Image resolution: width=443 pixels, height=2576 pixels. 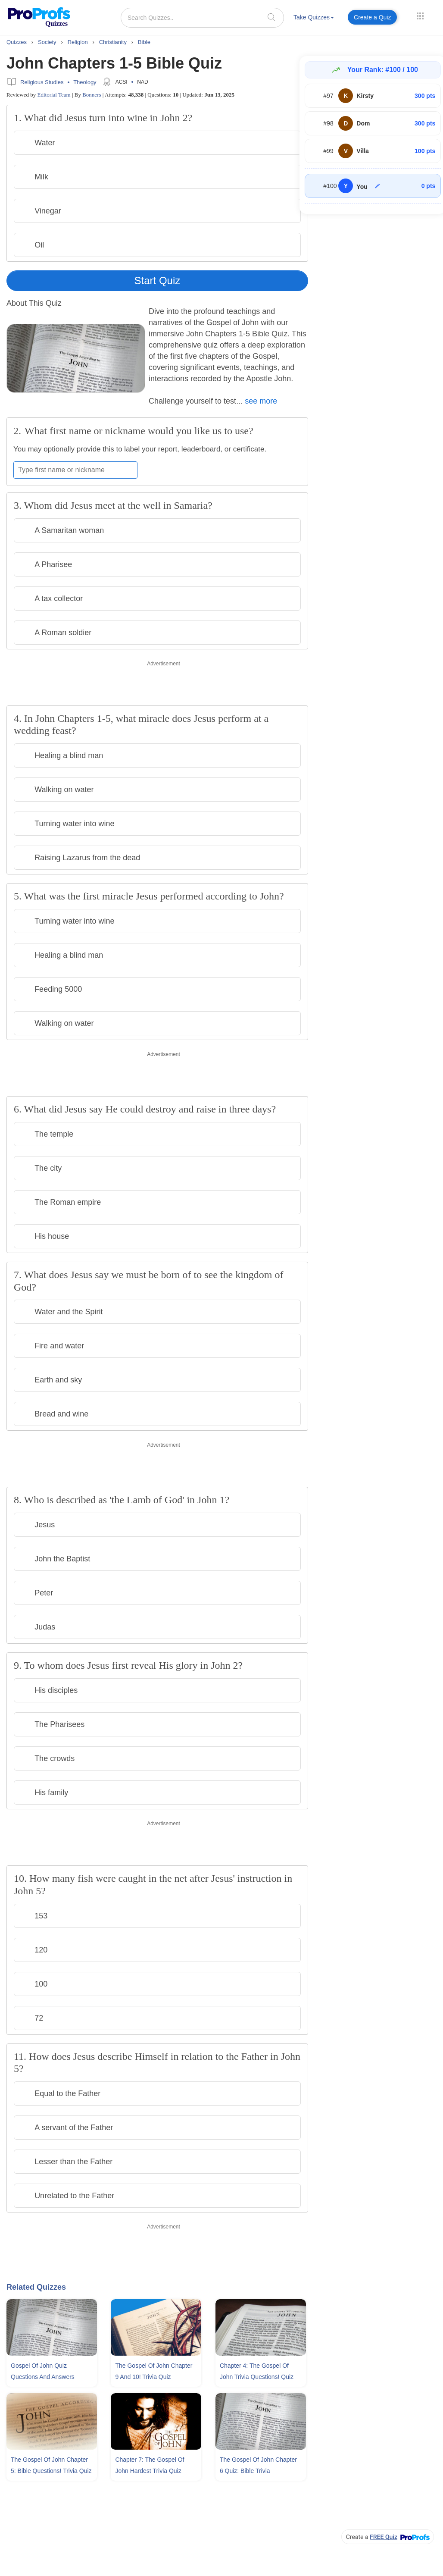 I want to click on Theology, so click(x=84, y=82).